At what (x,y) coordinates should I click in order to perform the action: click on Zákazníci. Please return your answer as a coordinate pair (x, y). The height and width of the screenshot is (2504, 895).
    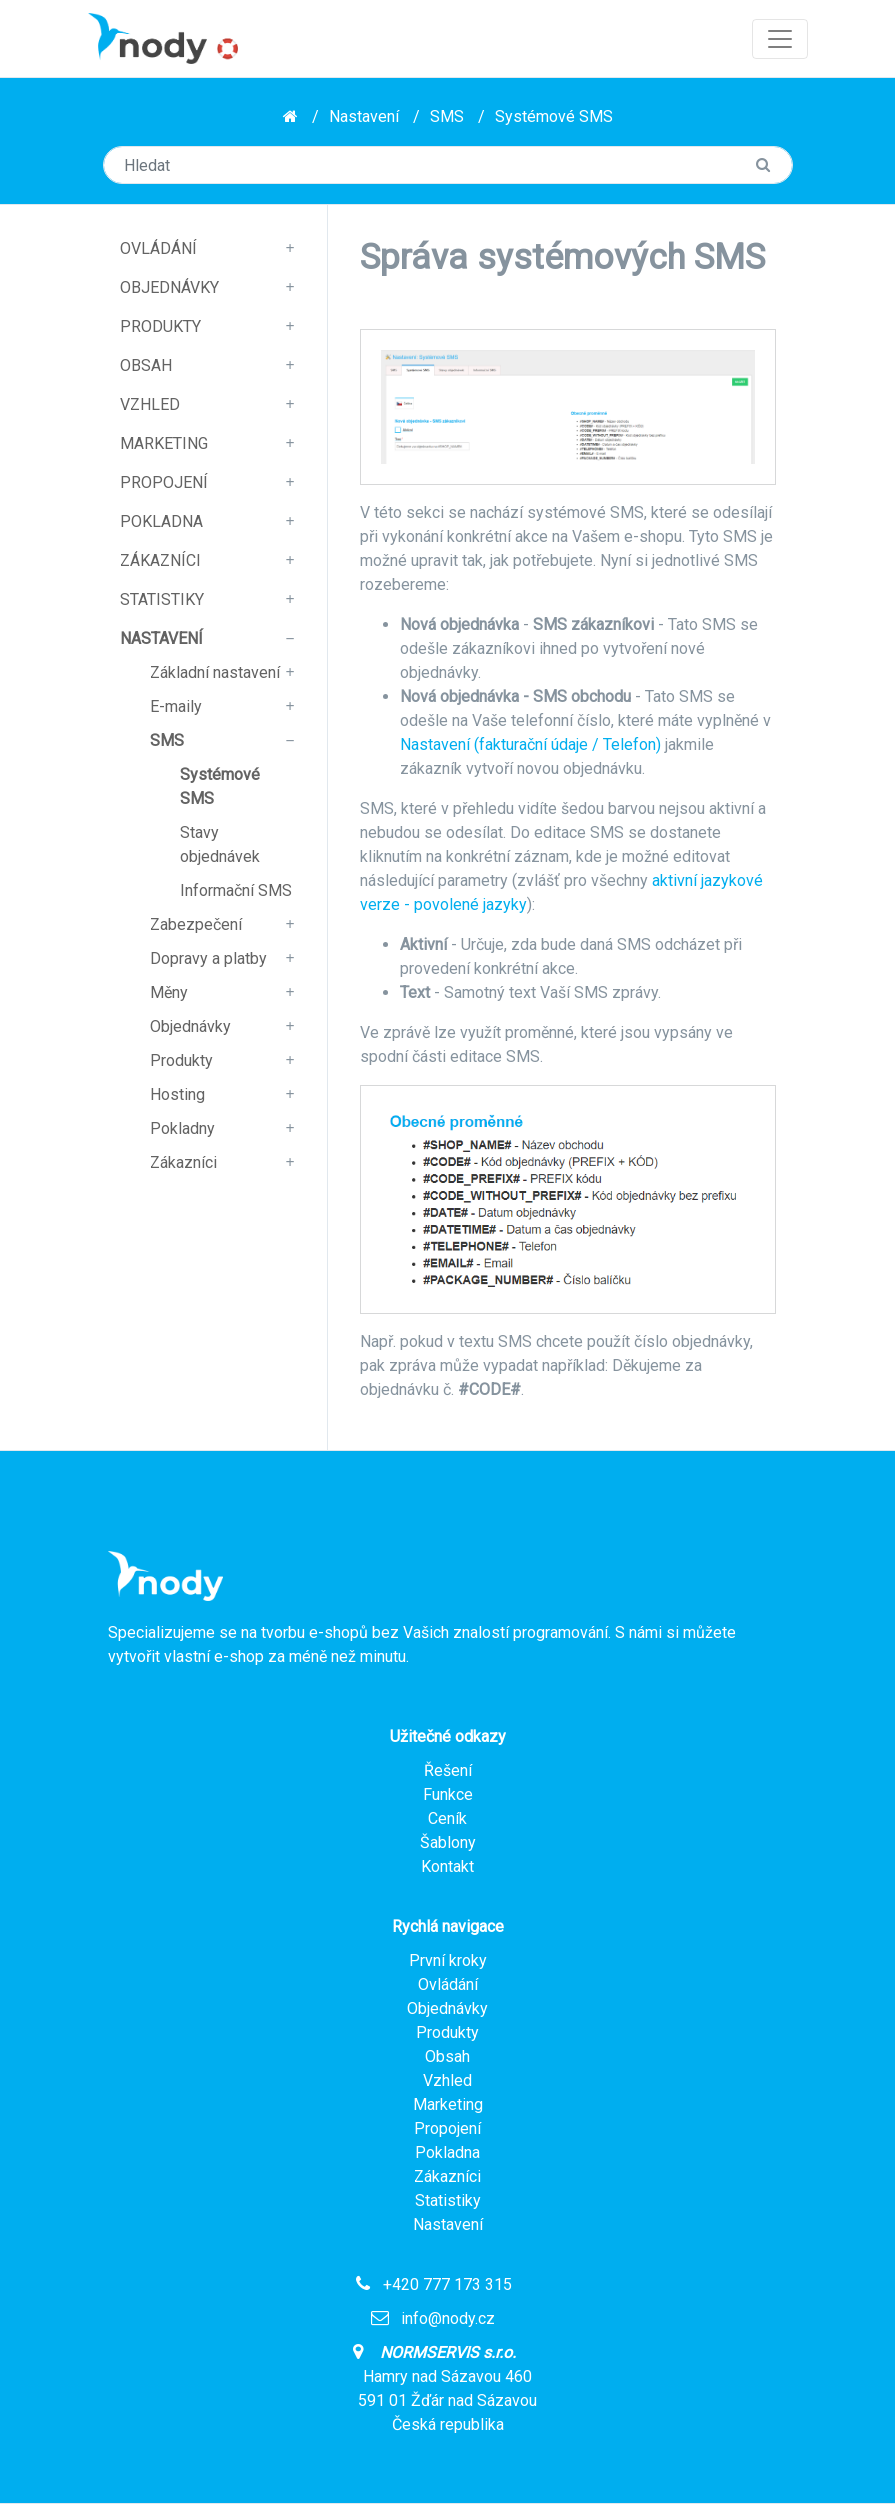
    Looking at the image, I should click on (160, 560).